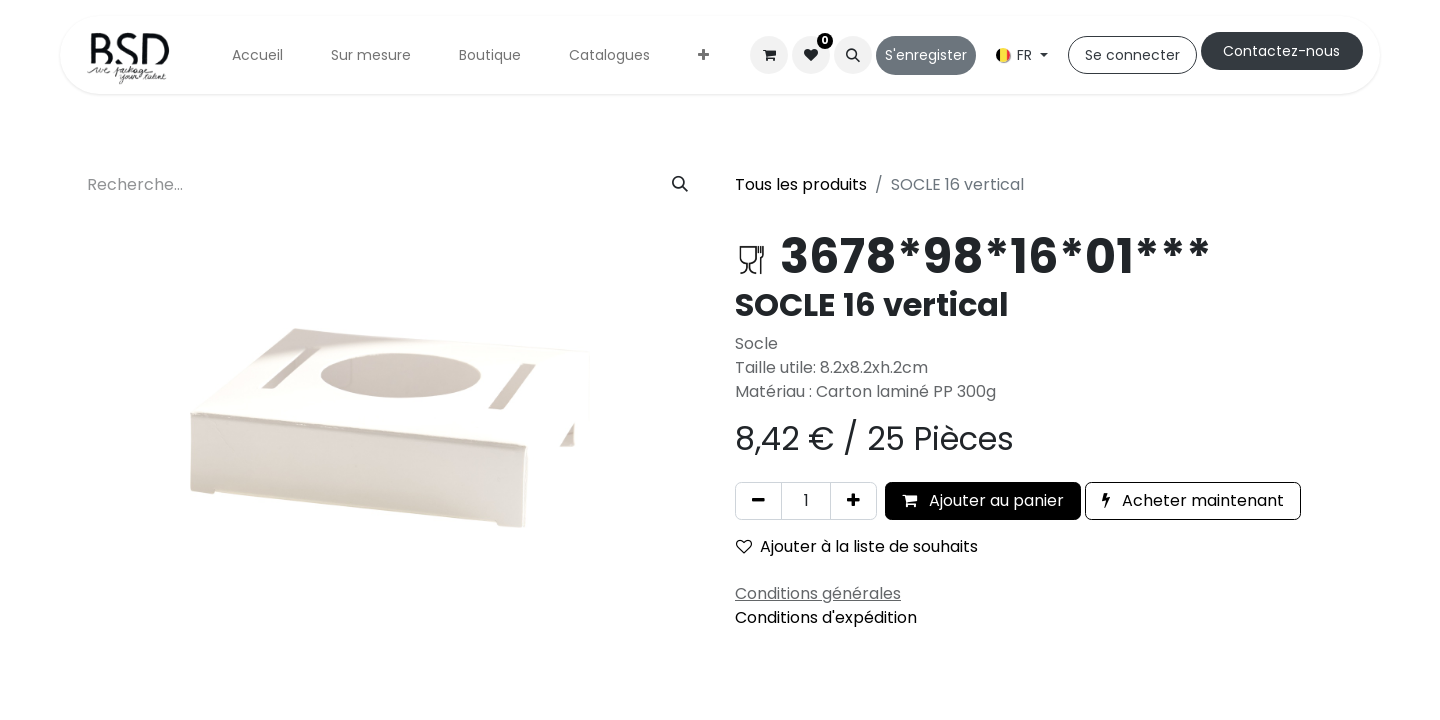 This screenshot has height=720, width=1440. I want to click on Tous les produits, so click(801, 184).